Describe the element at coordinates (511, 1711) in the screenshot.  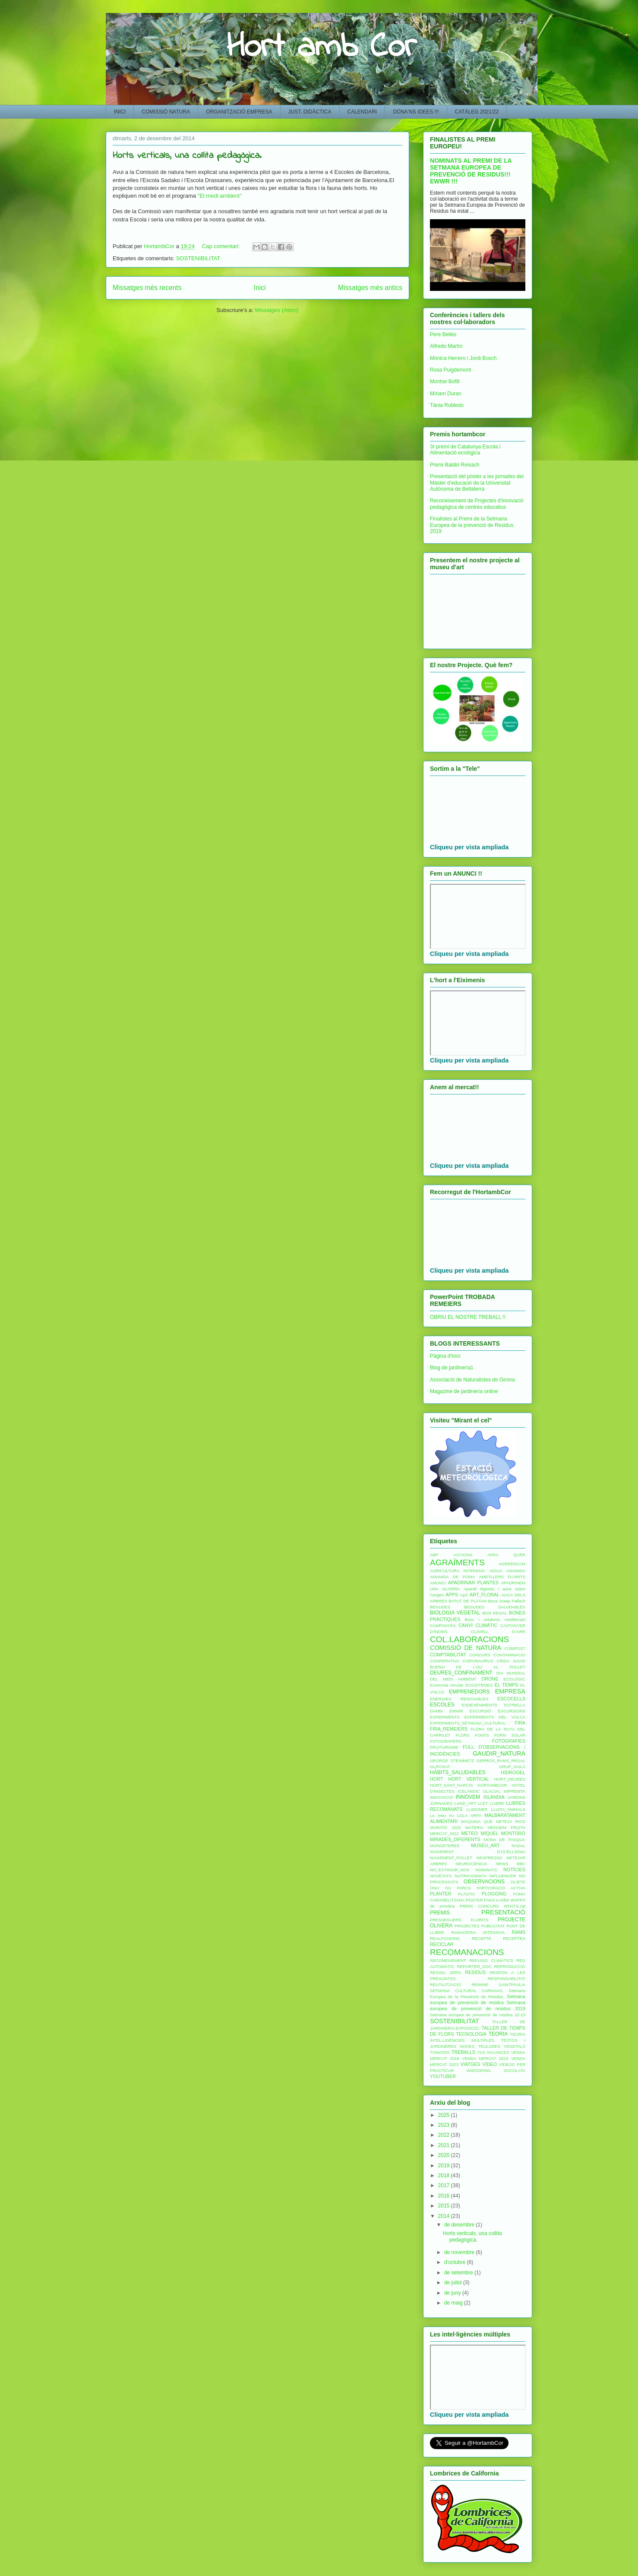
I see `EXCURSIONS` at that location.